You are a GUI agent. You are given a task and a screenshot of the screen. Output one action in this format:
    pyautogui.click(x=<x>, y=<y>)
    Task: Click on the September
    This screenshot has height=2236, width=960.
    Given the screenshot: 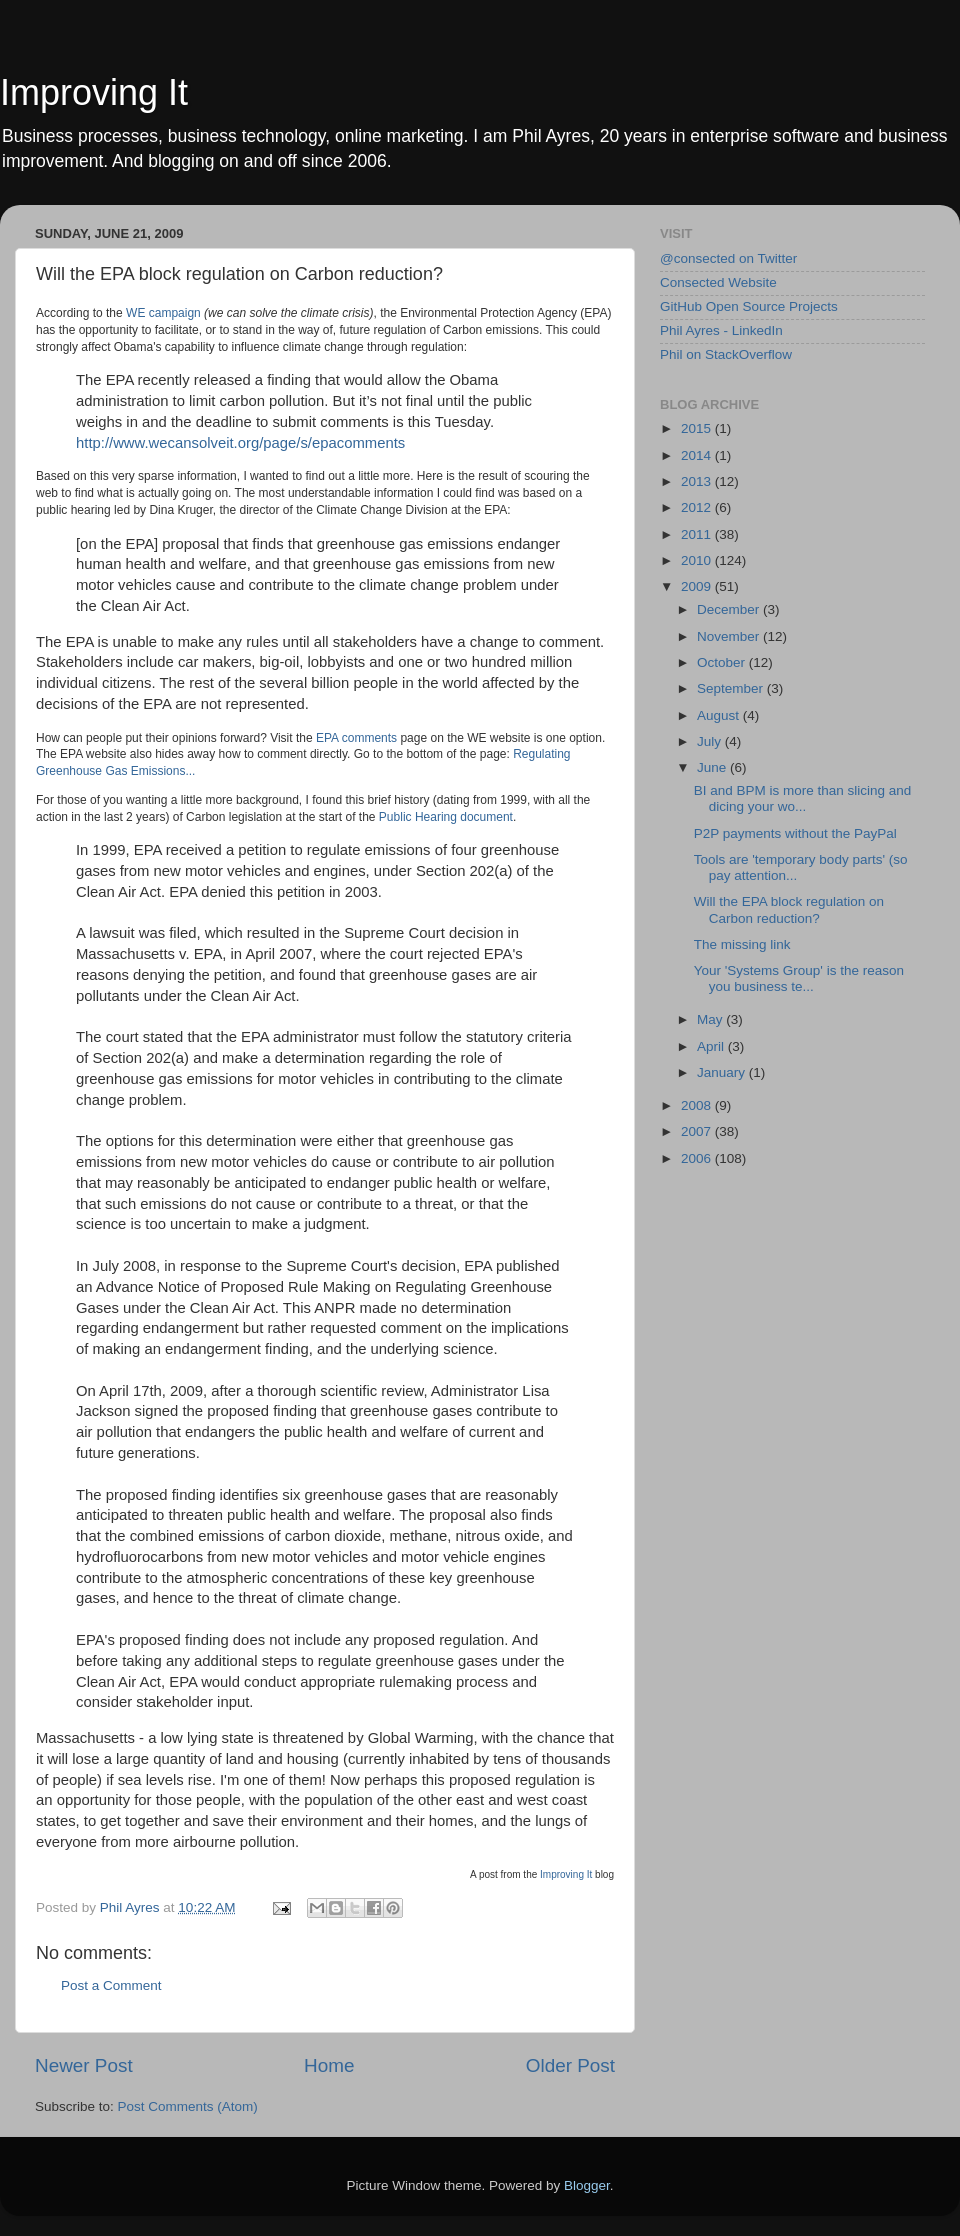 What is the action you would take?
    pyautogui.click(x=732, y=688)
    